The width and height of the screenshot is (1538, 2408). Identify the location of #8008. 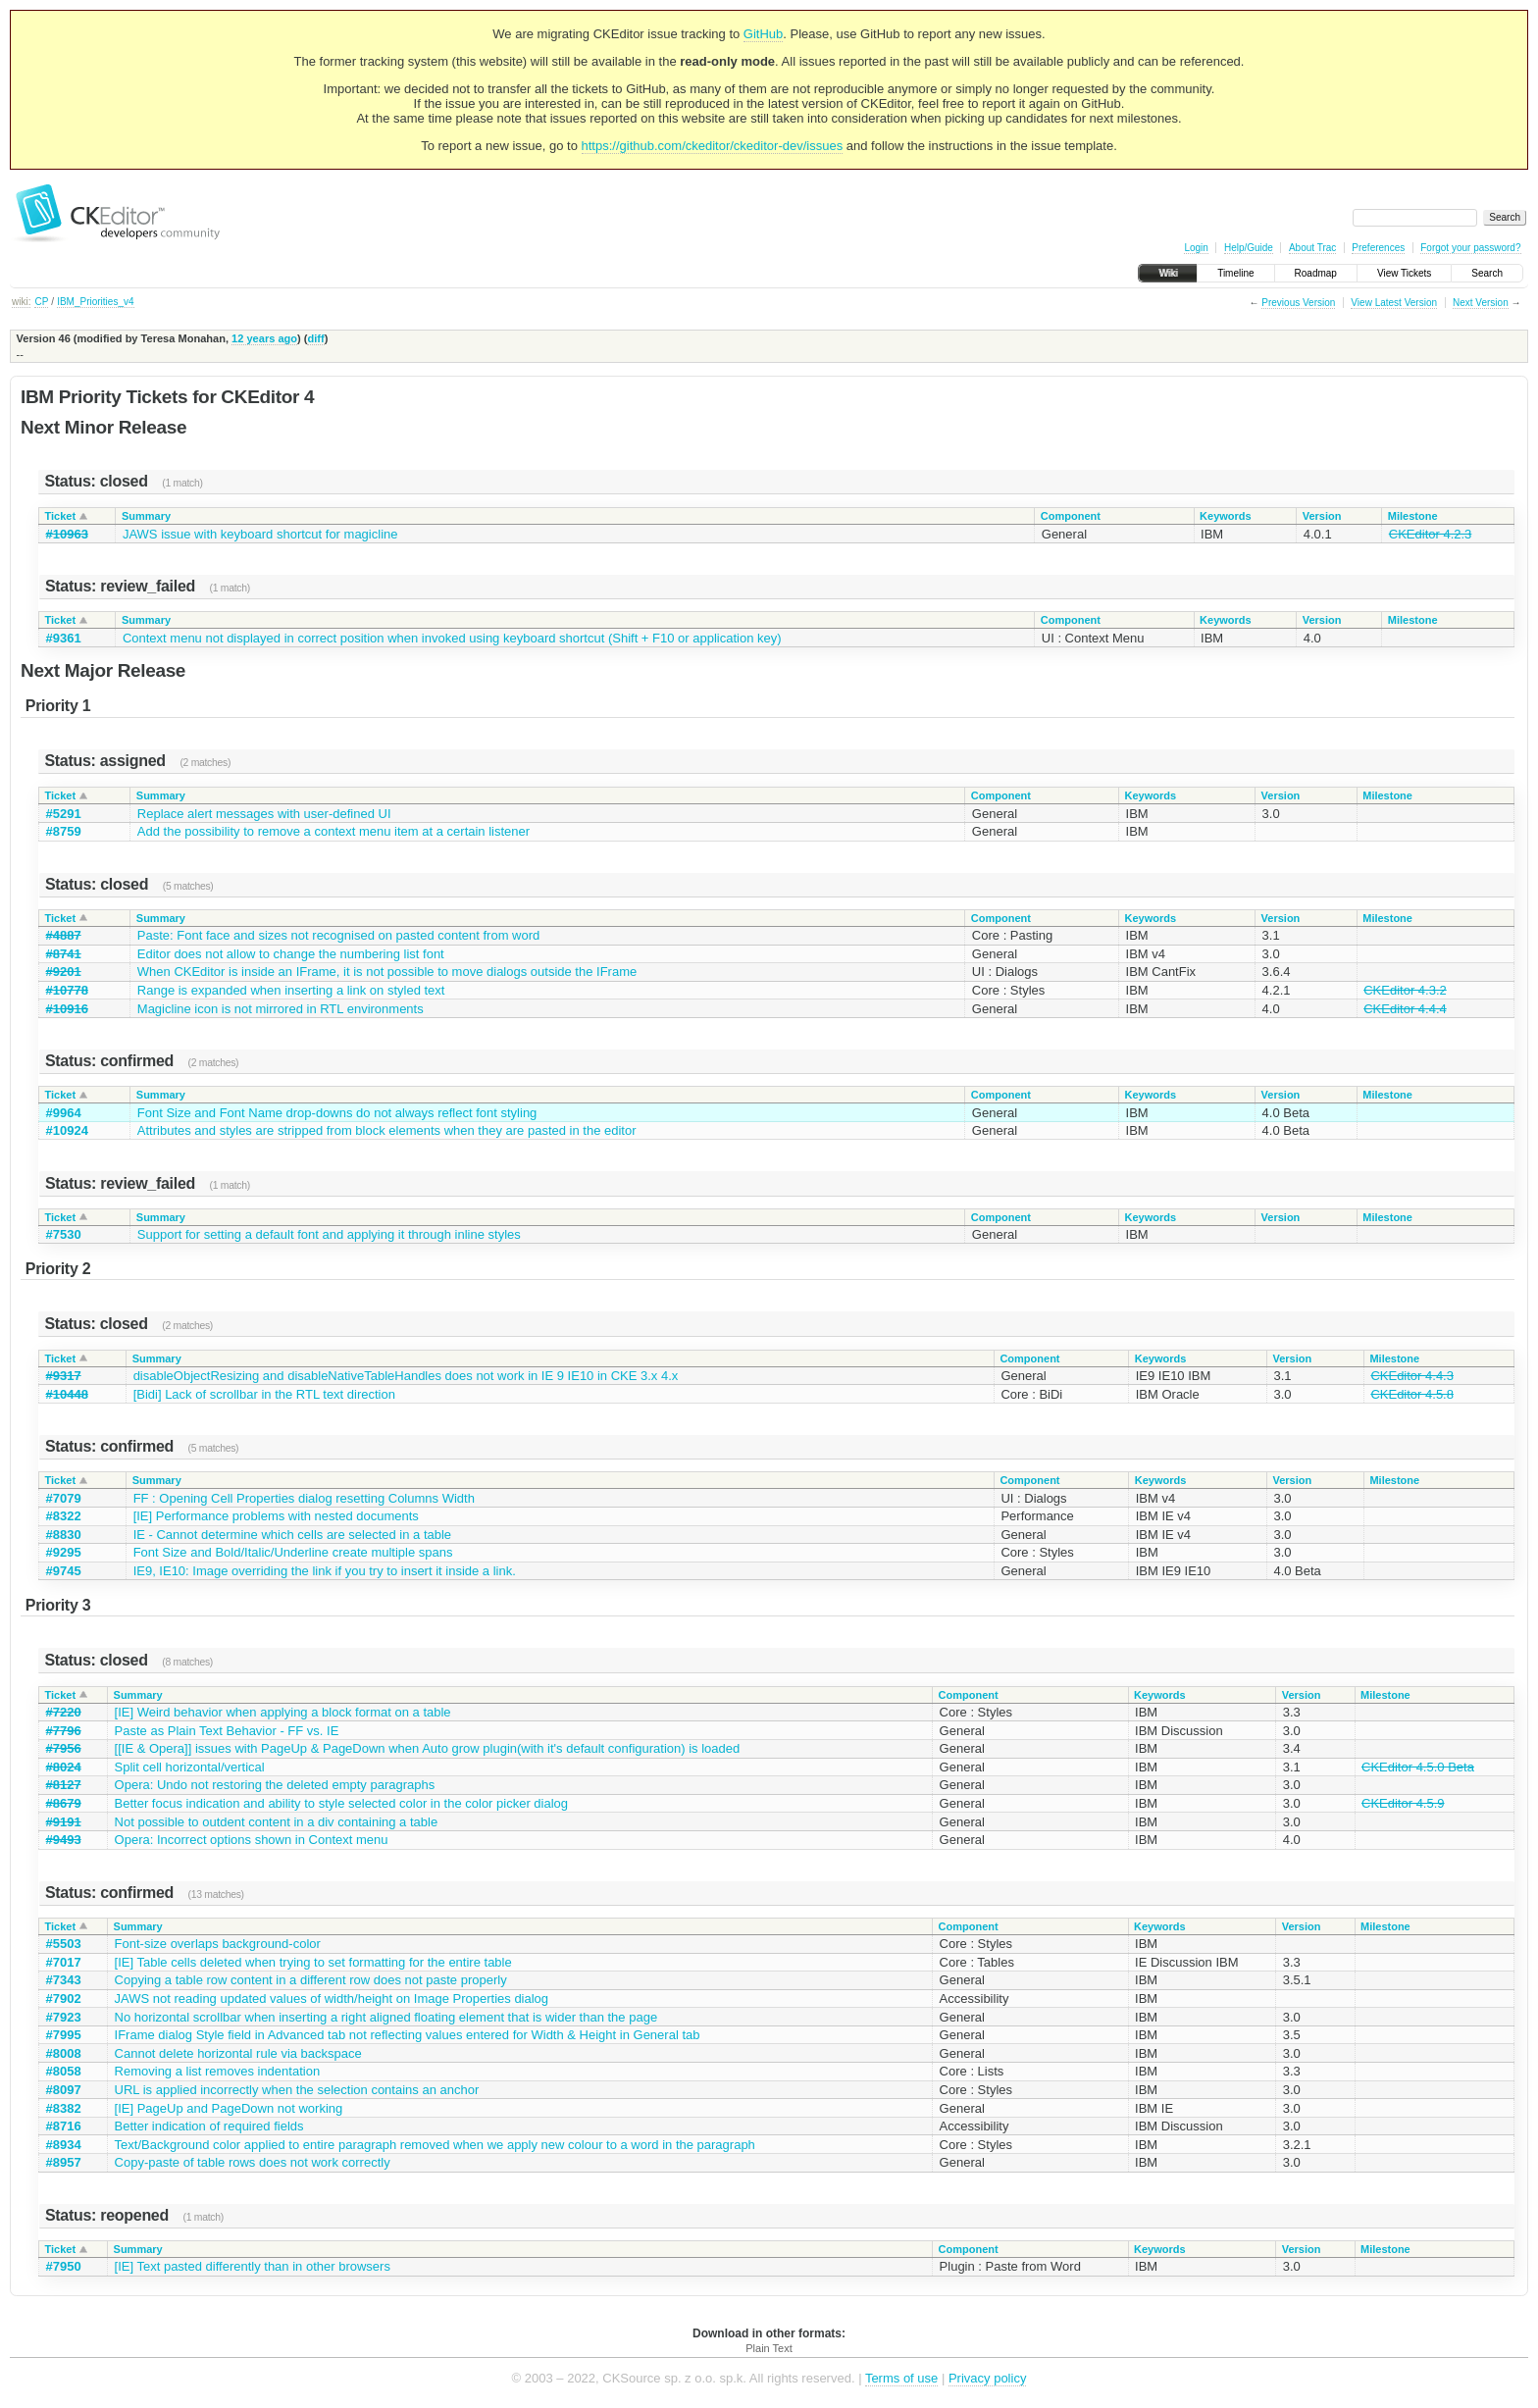
(63, 2053).